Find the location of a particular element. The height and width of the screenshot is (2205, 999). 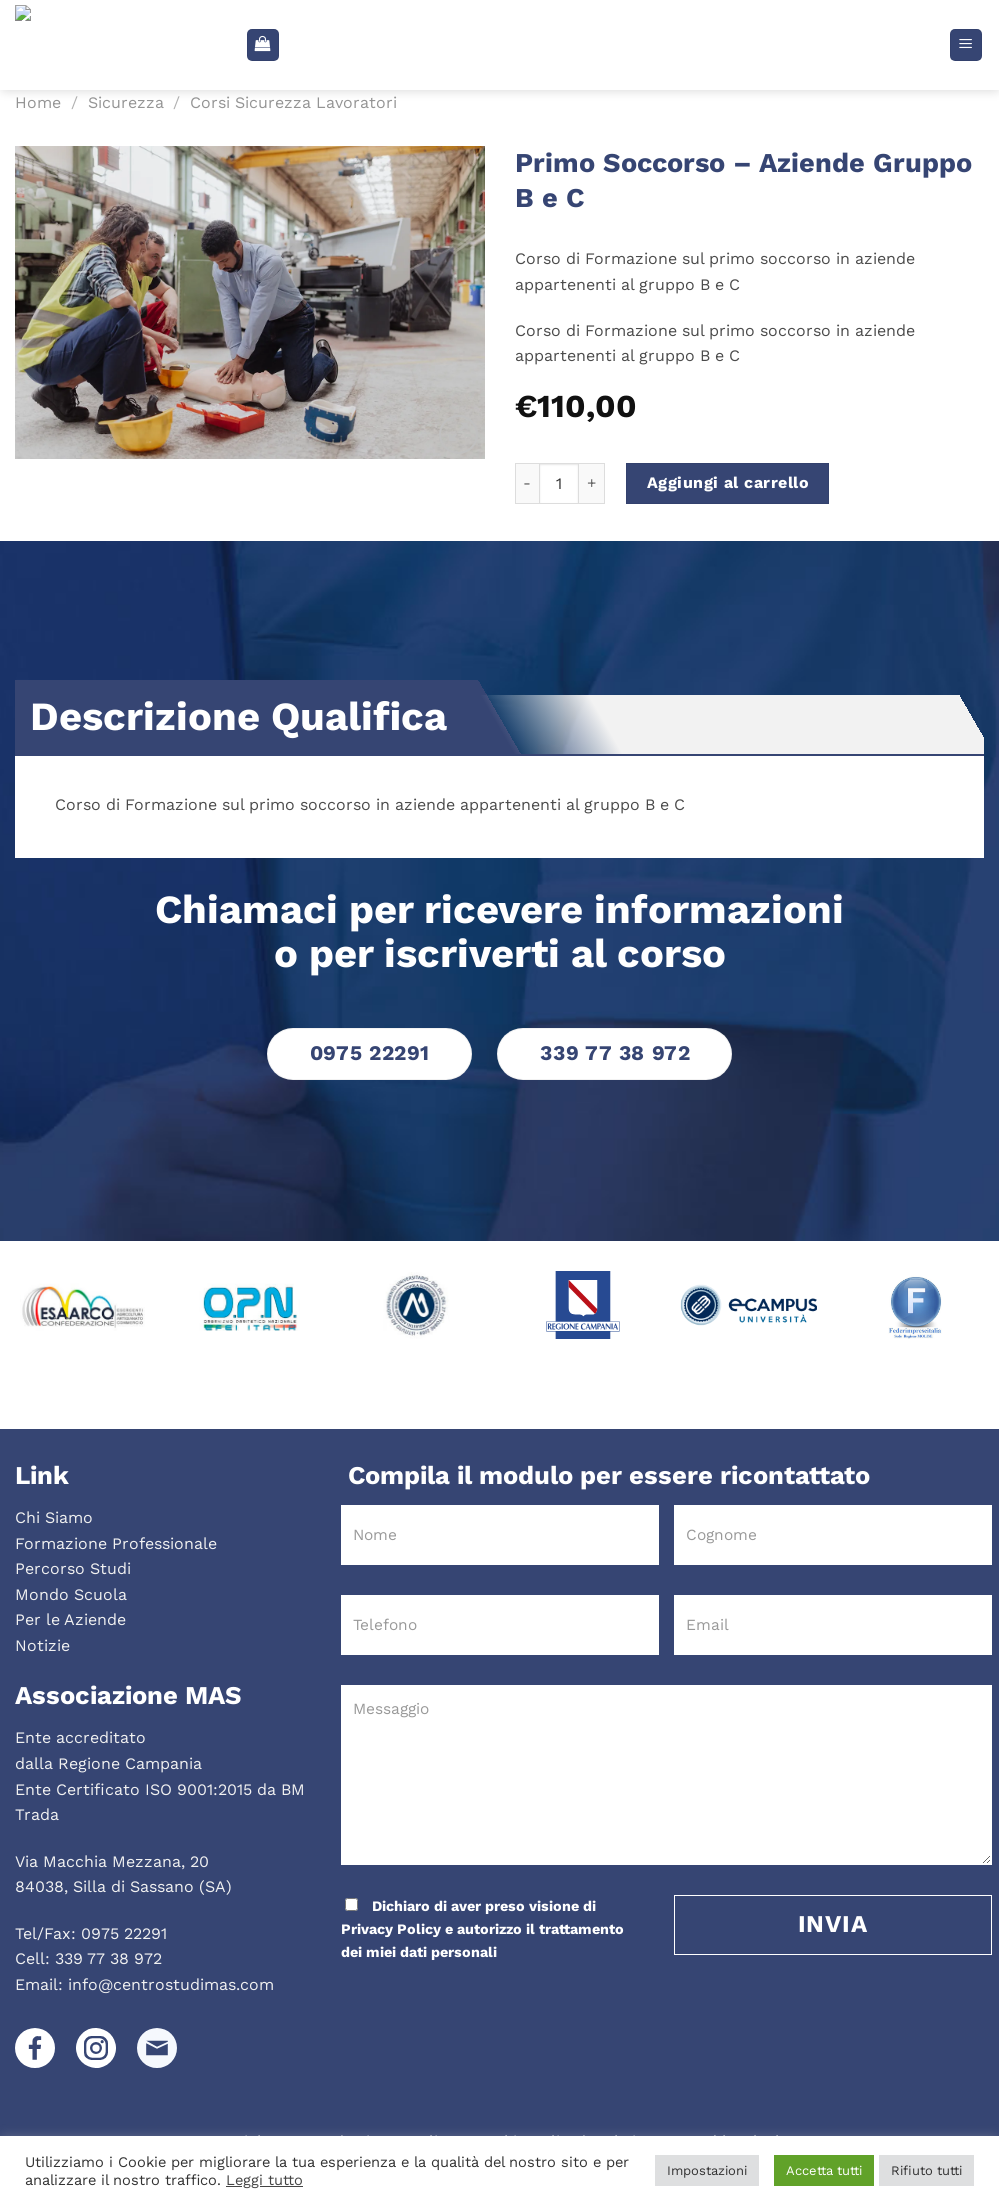

Notizie is located at coordinates (42, 1645).